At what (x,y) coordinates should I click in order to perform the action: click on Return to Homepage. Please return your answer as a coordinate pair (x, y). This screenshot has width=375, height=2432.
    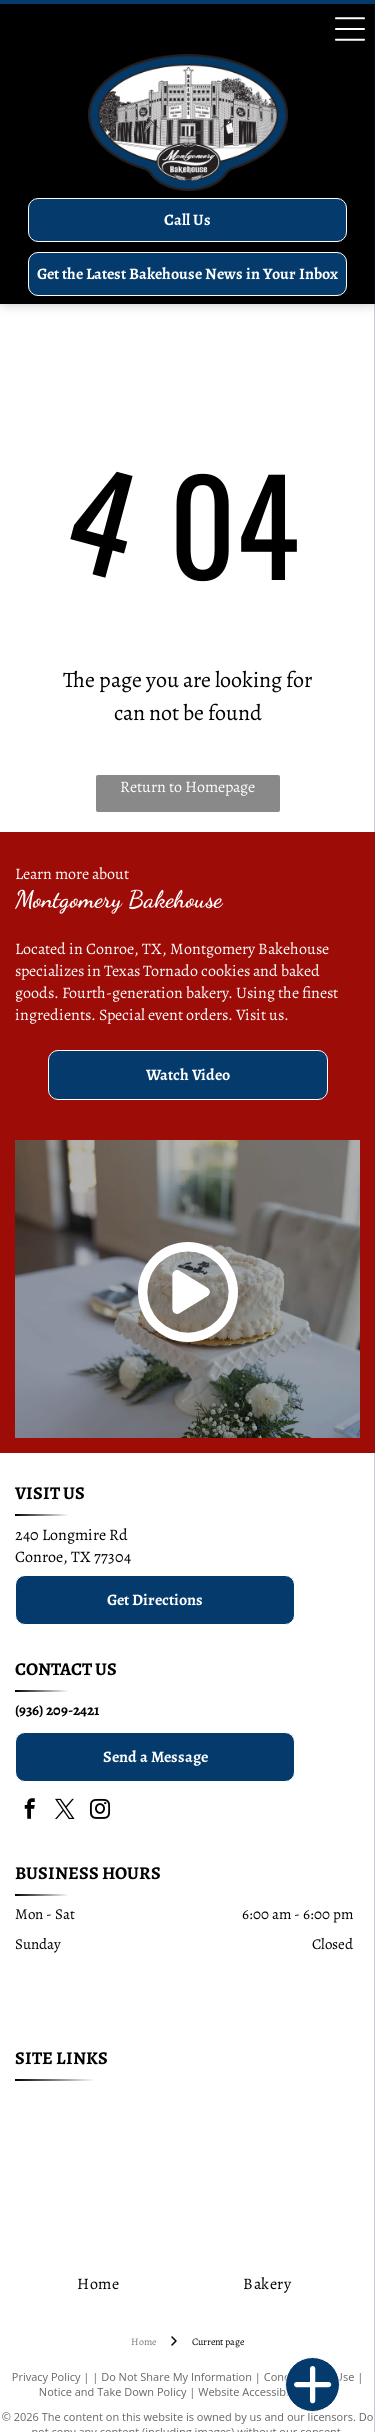
    Looking at the image, I should click on (187, 787).